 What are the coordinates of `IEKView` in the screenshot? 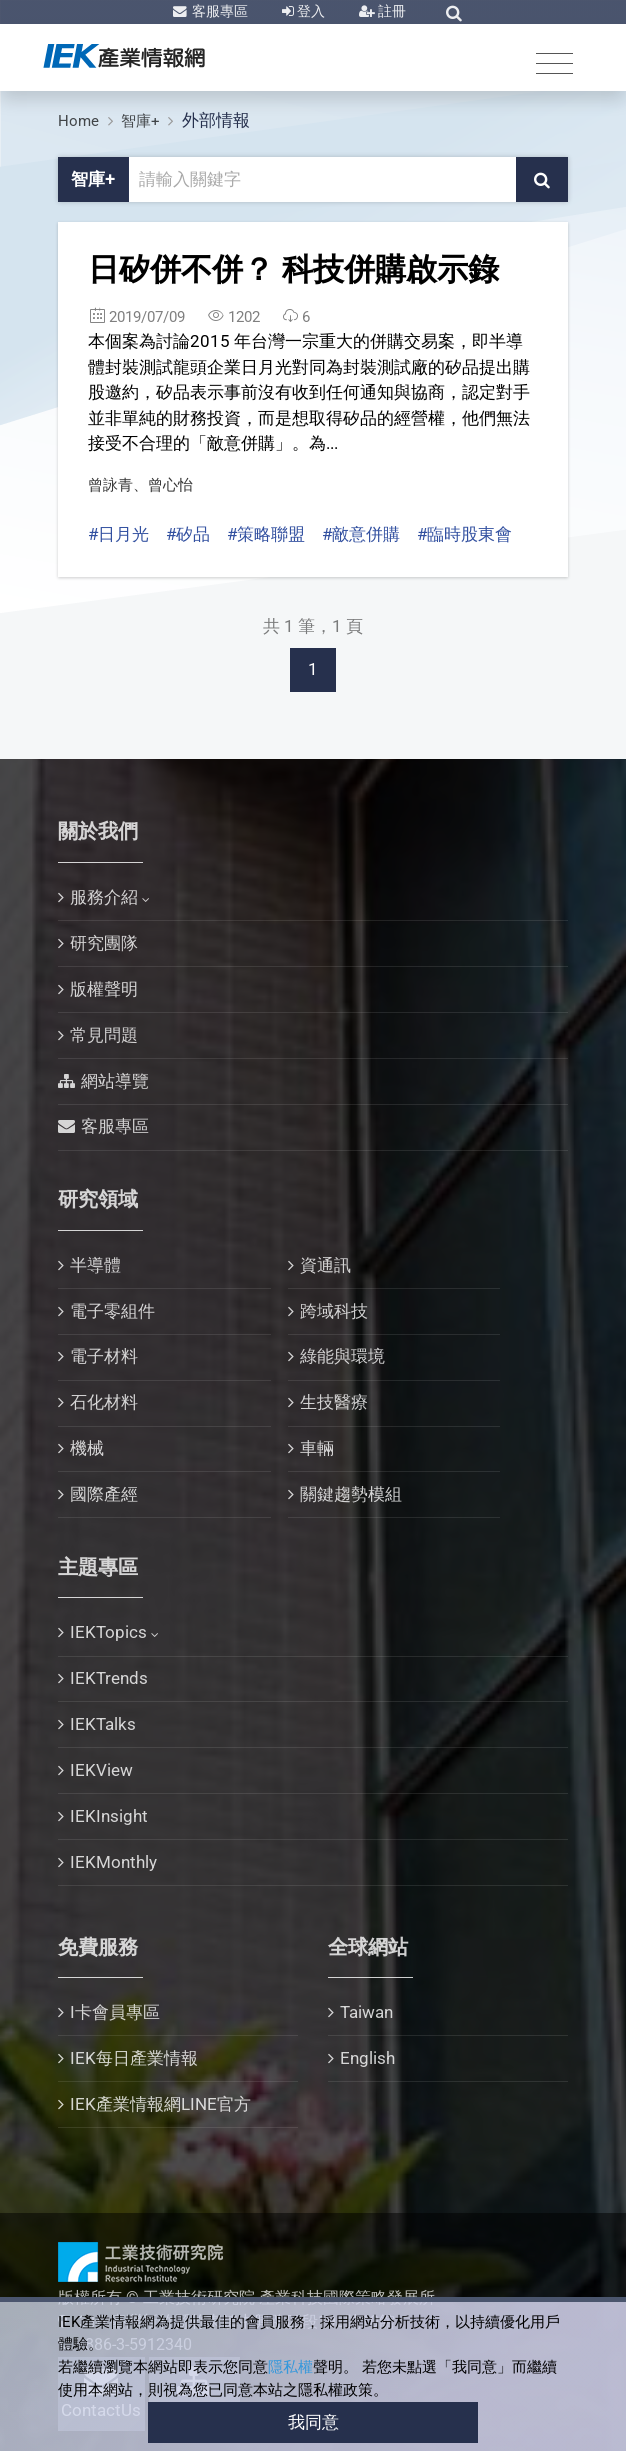 It's located at (101, 1770).